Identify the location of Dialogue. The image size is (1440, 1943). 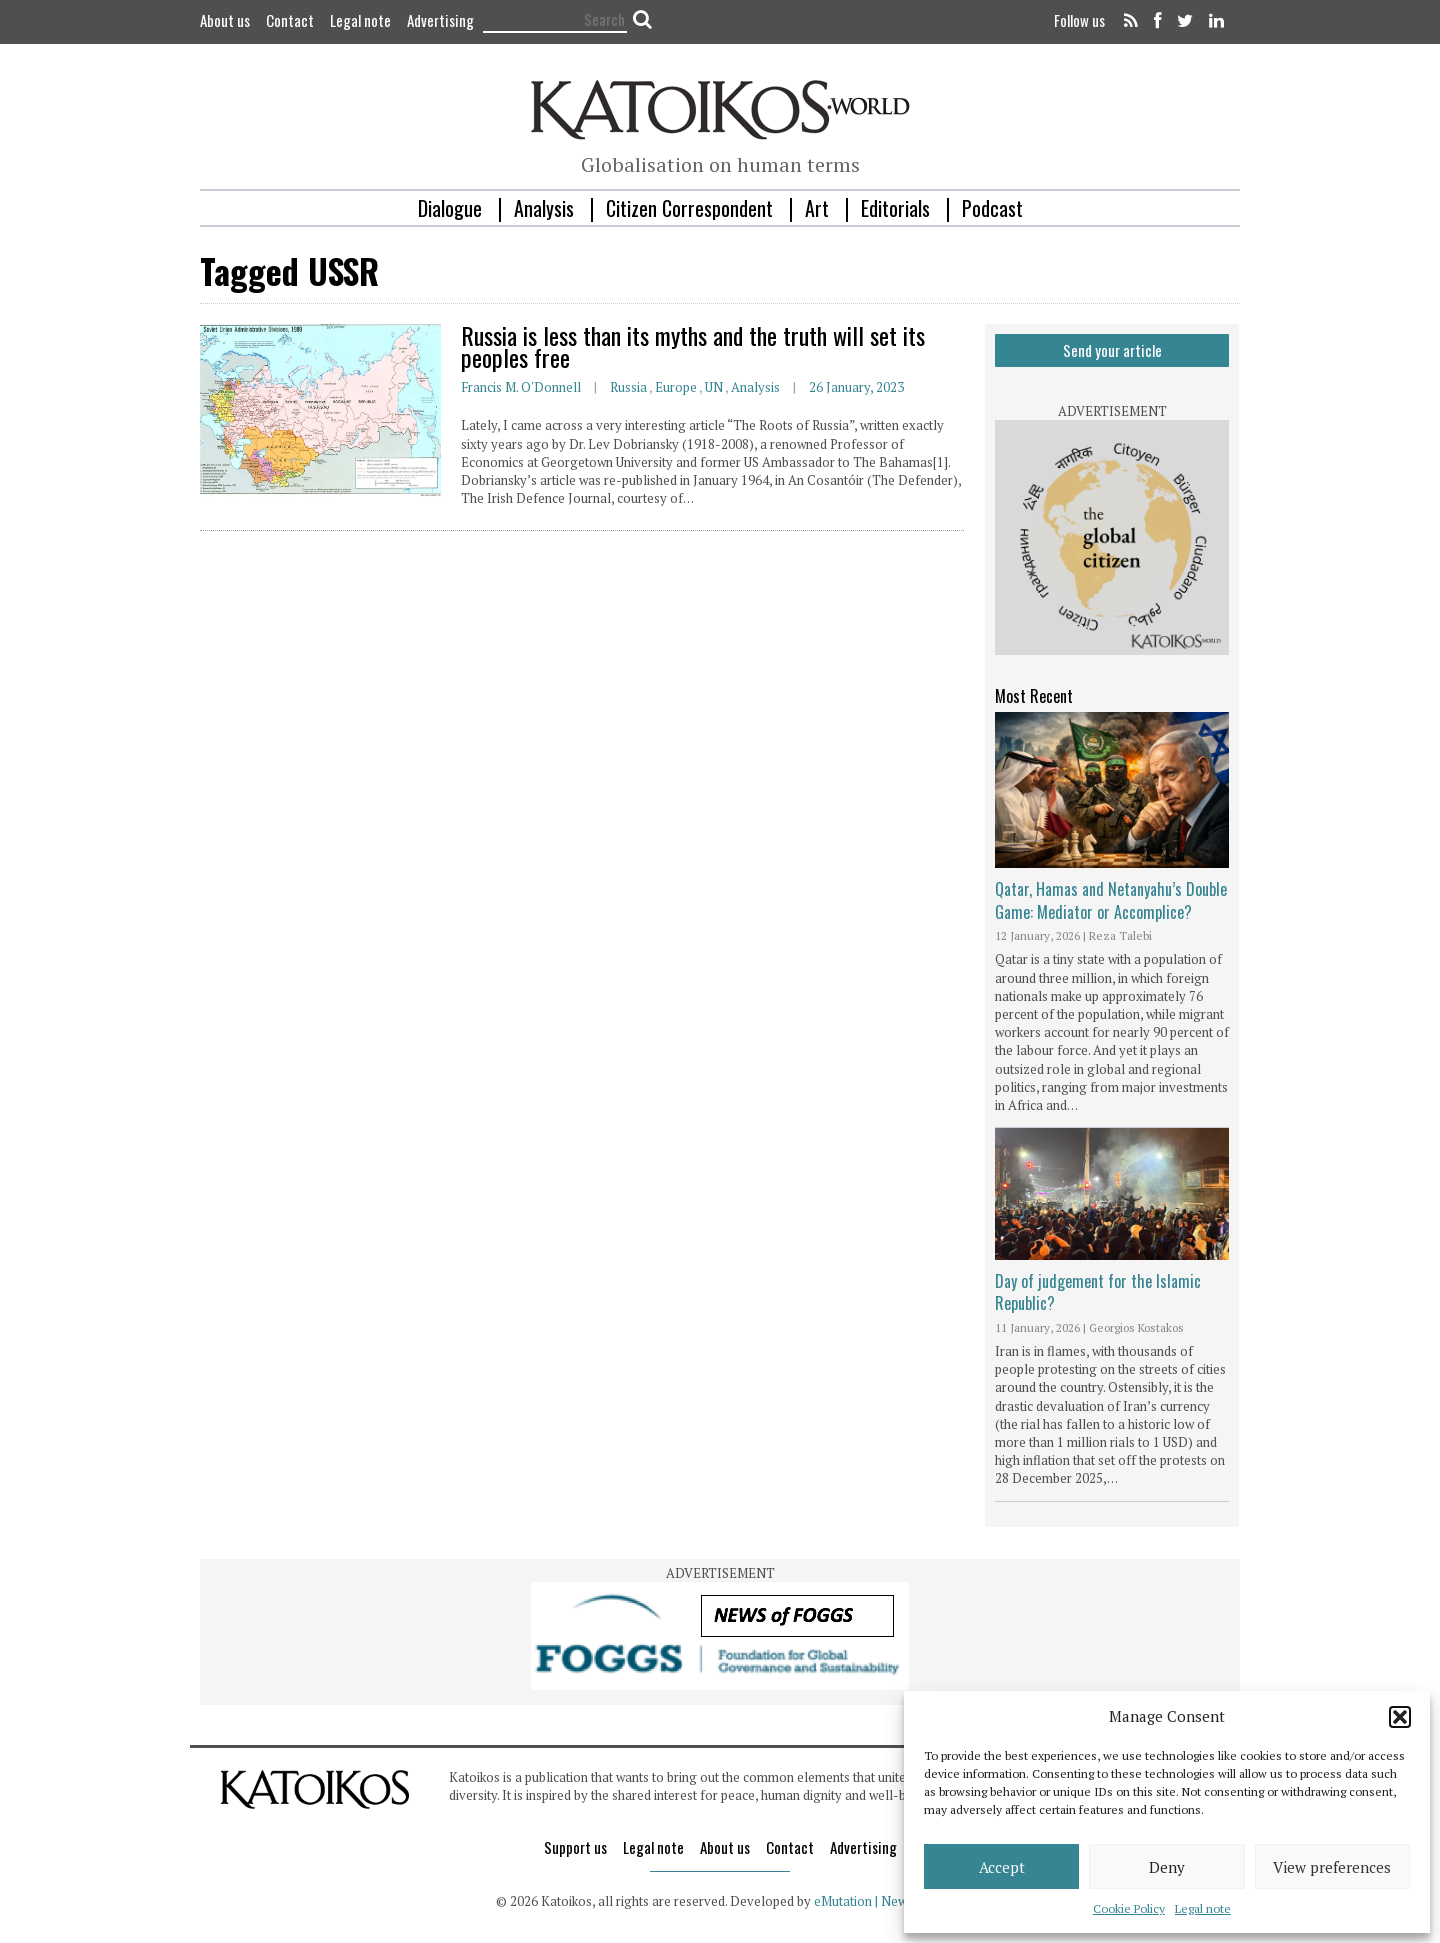
(450, 208).